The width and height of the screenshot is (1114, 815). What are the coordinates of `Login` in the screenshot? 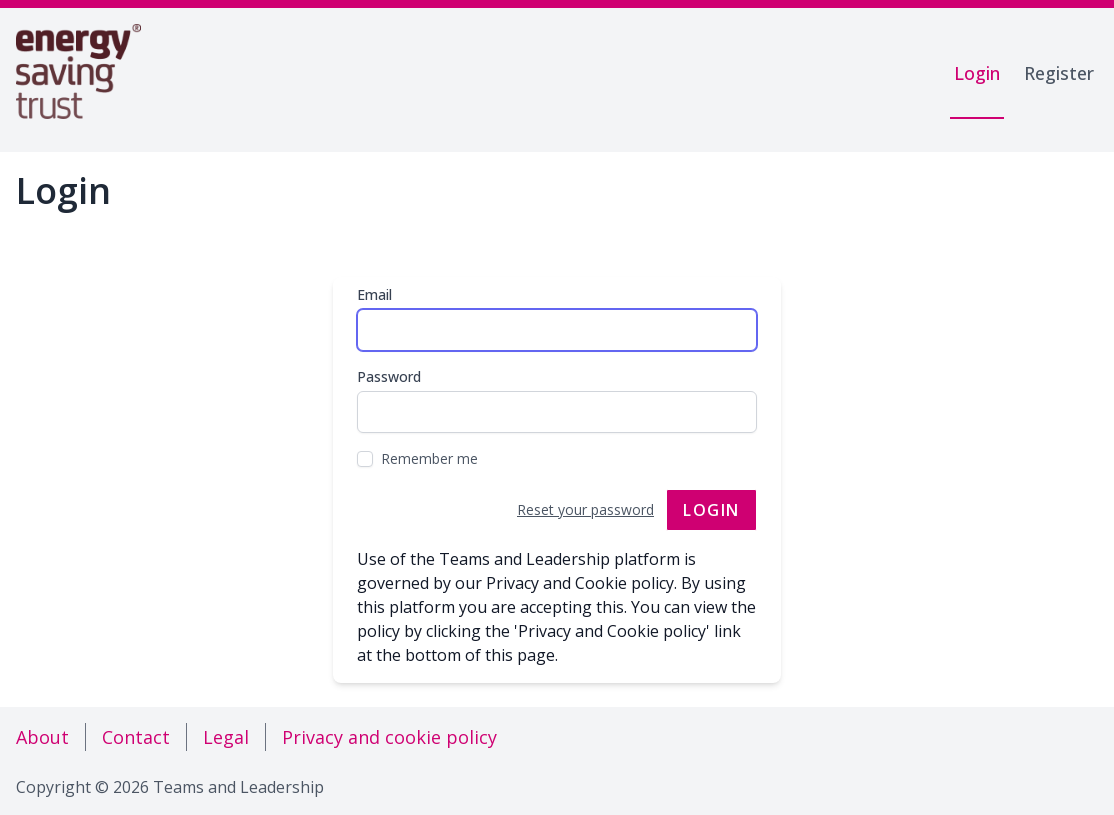 It's located at (977, 73).